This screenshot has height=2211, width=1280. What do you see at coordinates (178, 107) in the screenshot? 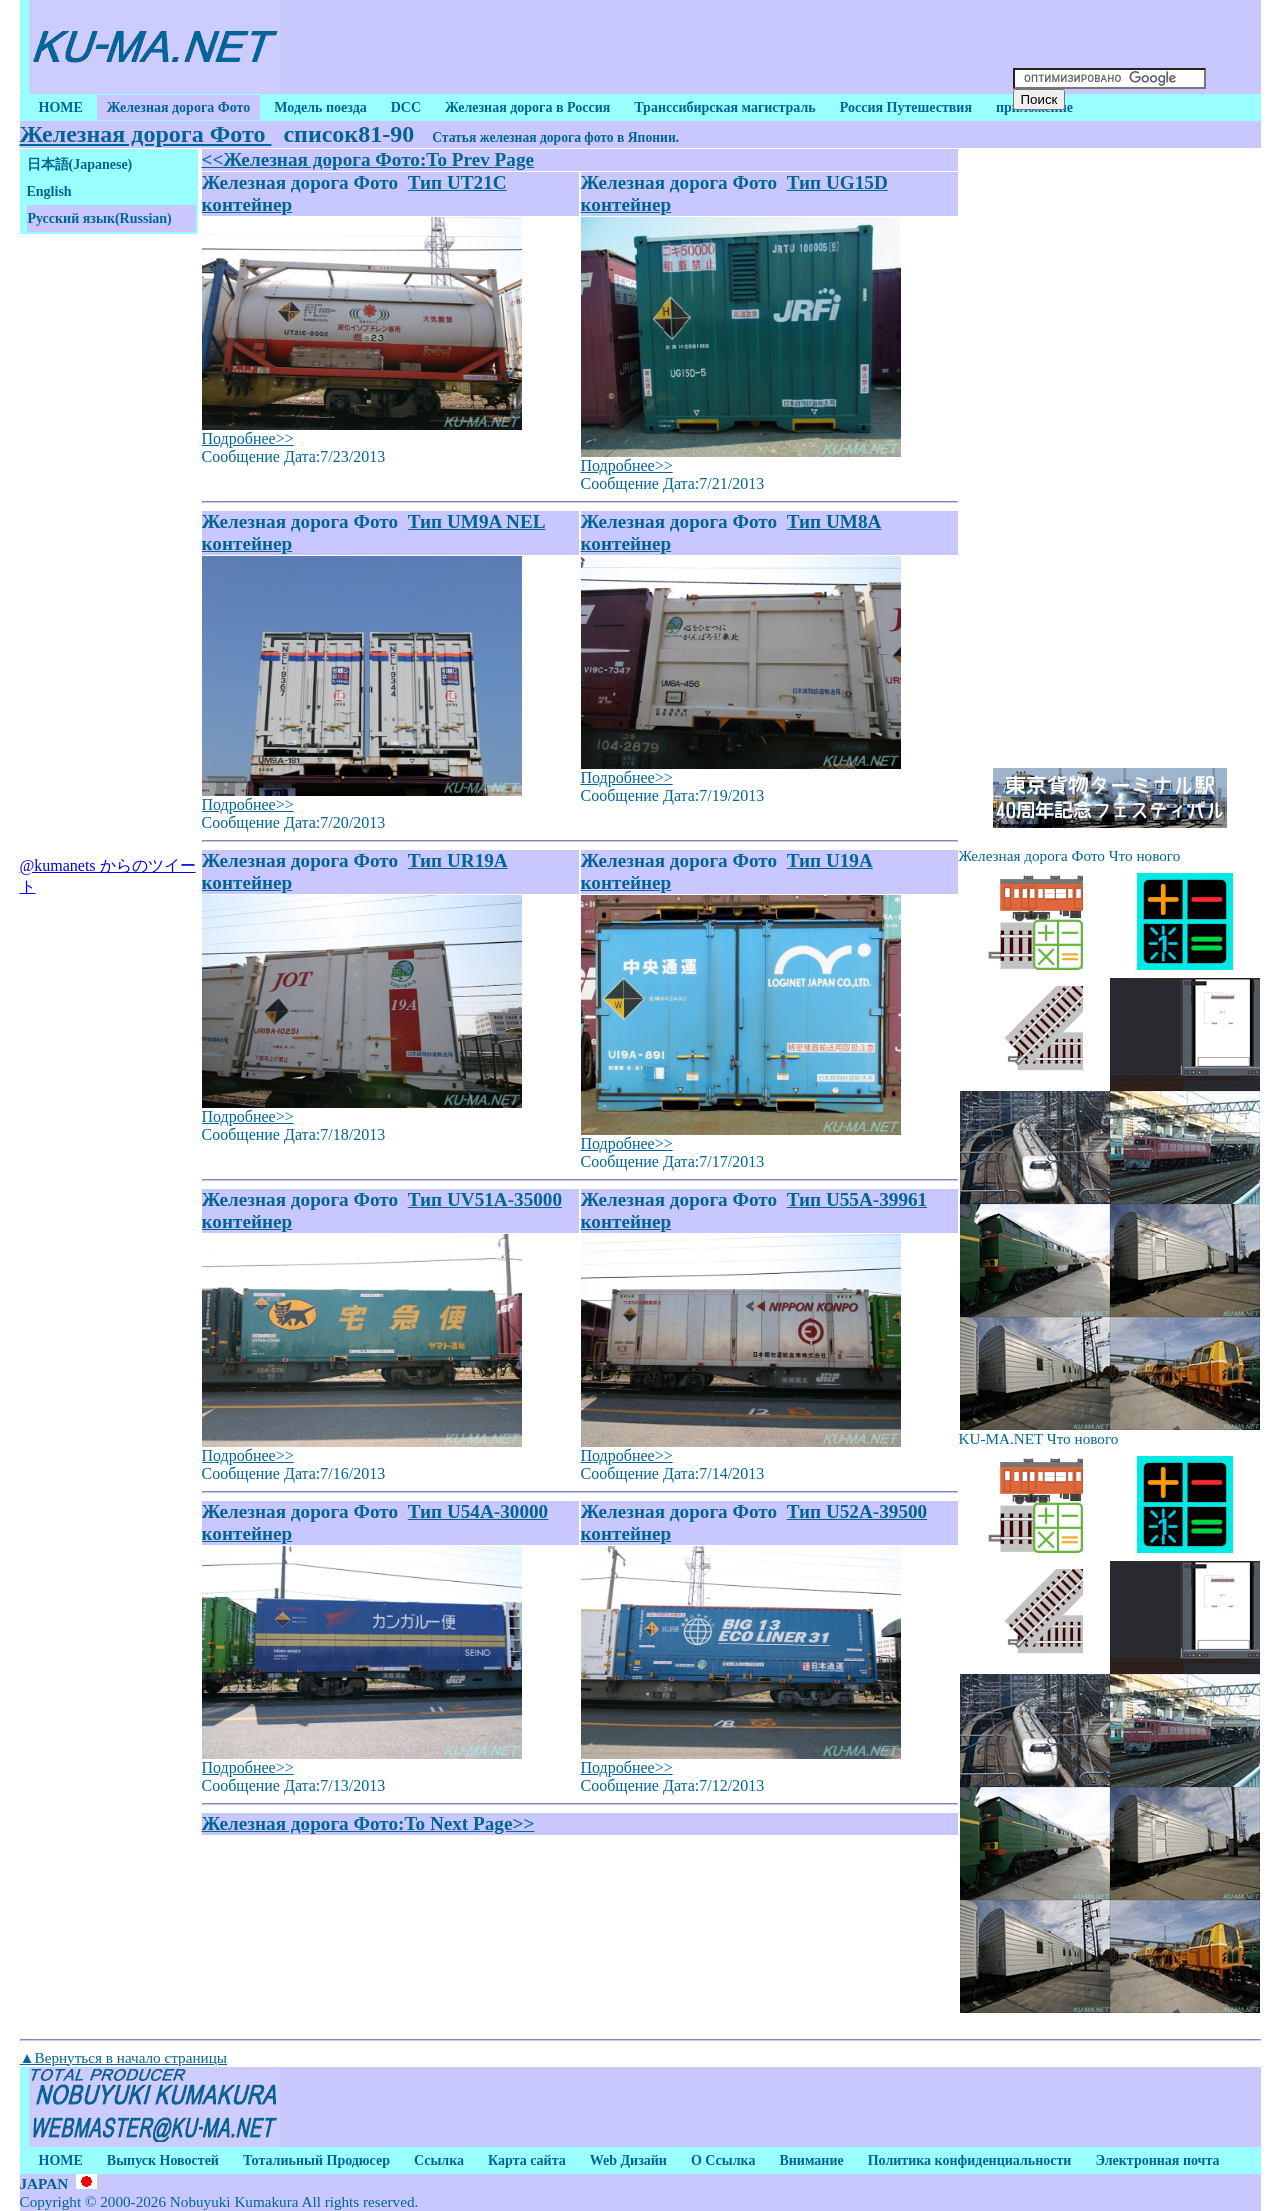
I see `Железная дорога Фото` at bounding box center [178, 107].